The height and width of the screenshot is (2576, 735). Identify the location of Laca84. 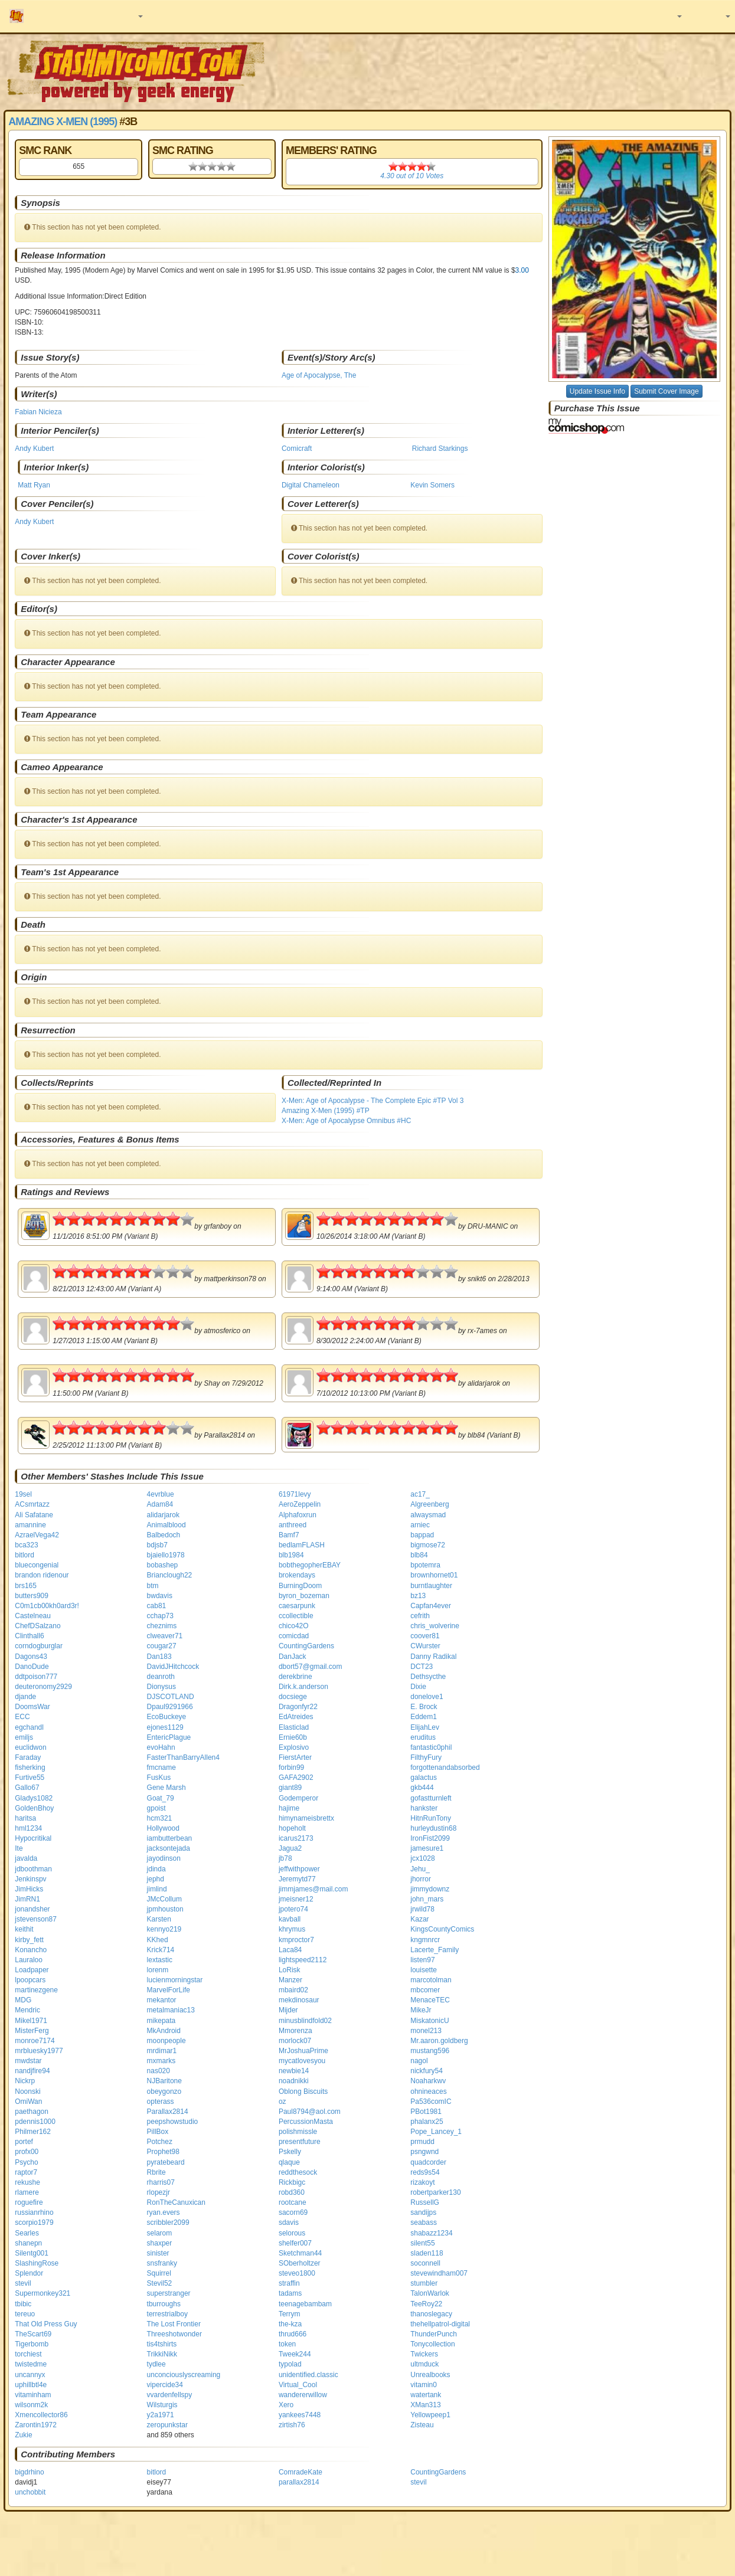
(290, 1950).